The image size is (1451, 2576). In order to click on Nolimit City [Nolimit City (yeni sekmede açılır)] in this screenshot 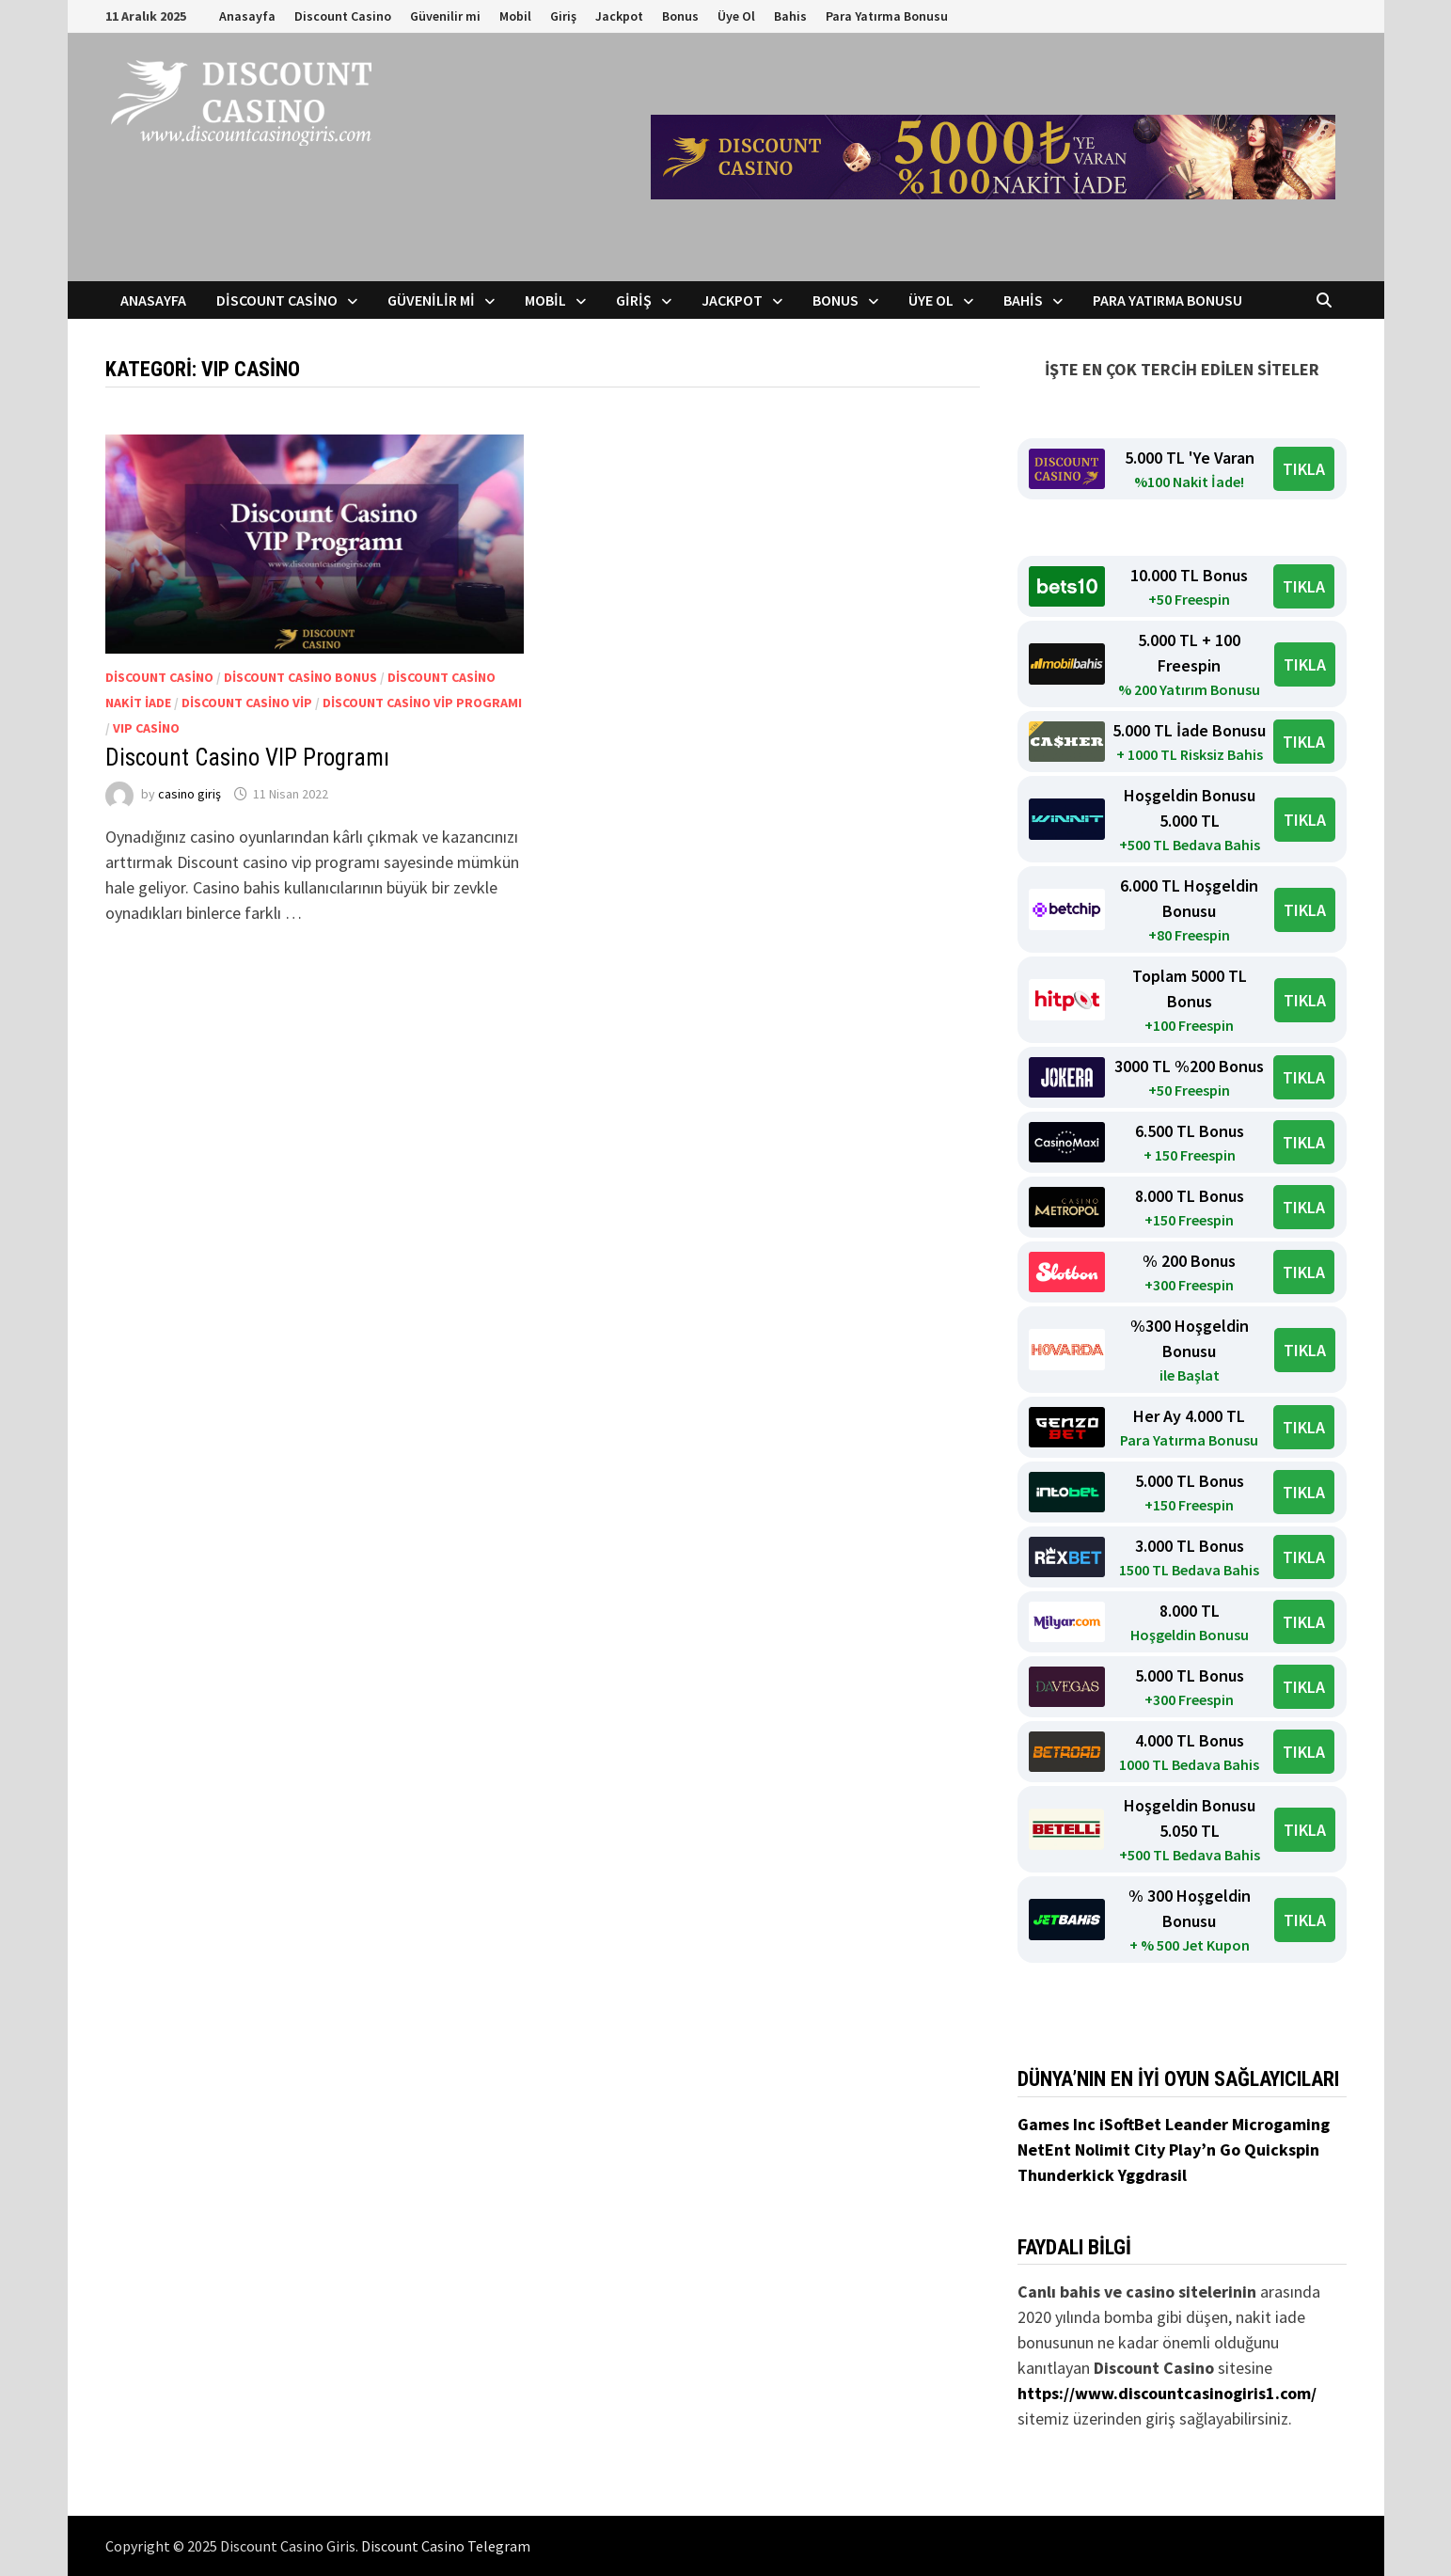, I will do `click(1122, 2149)`.